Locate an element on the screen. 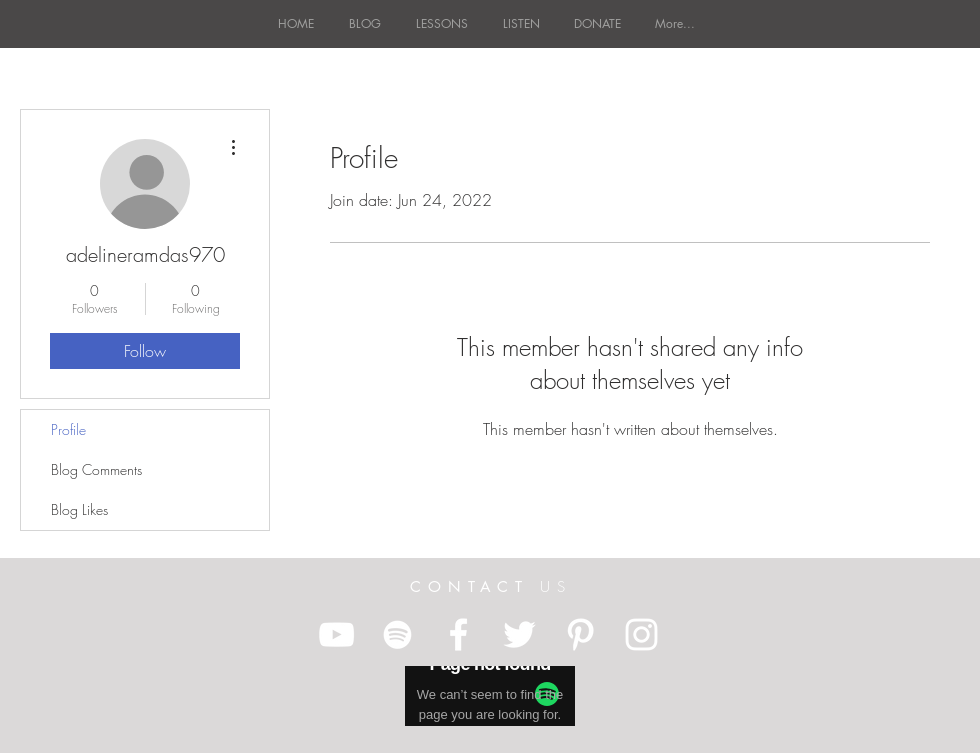  [White YouTube Icon] is located at coordinates (336, 634).